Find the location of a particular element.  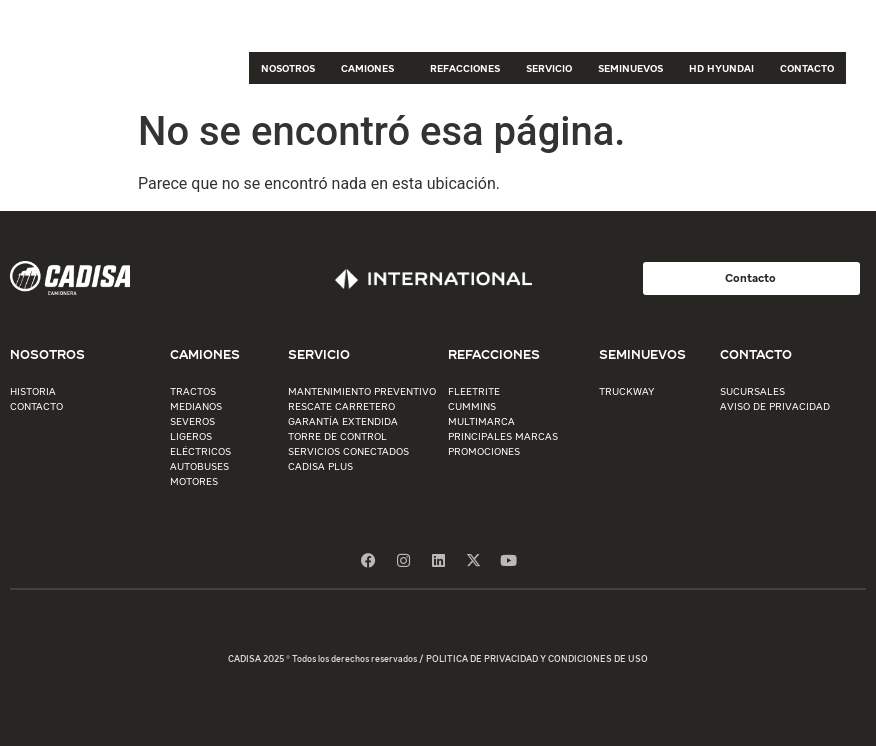

SEMINUEVOS is located at coordinates (630, 68).